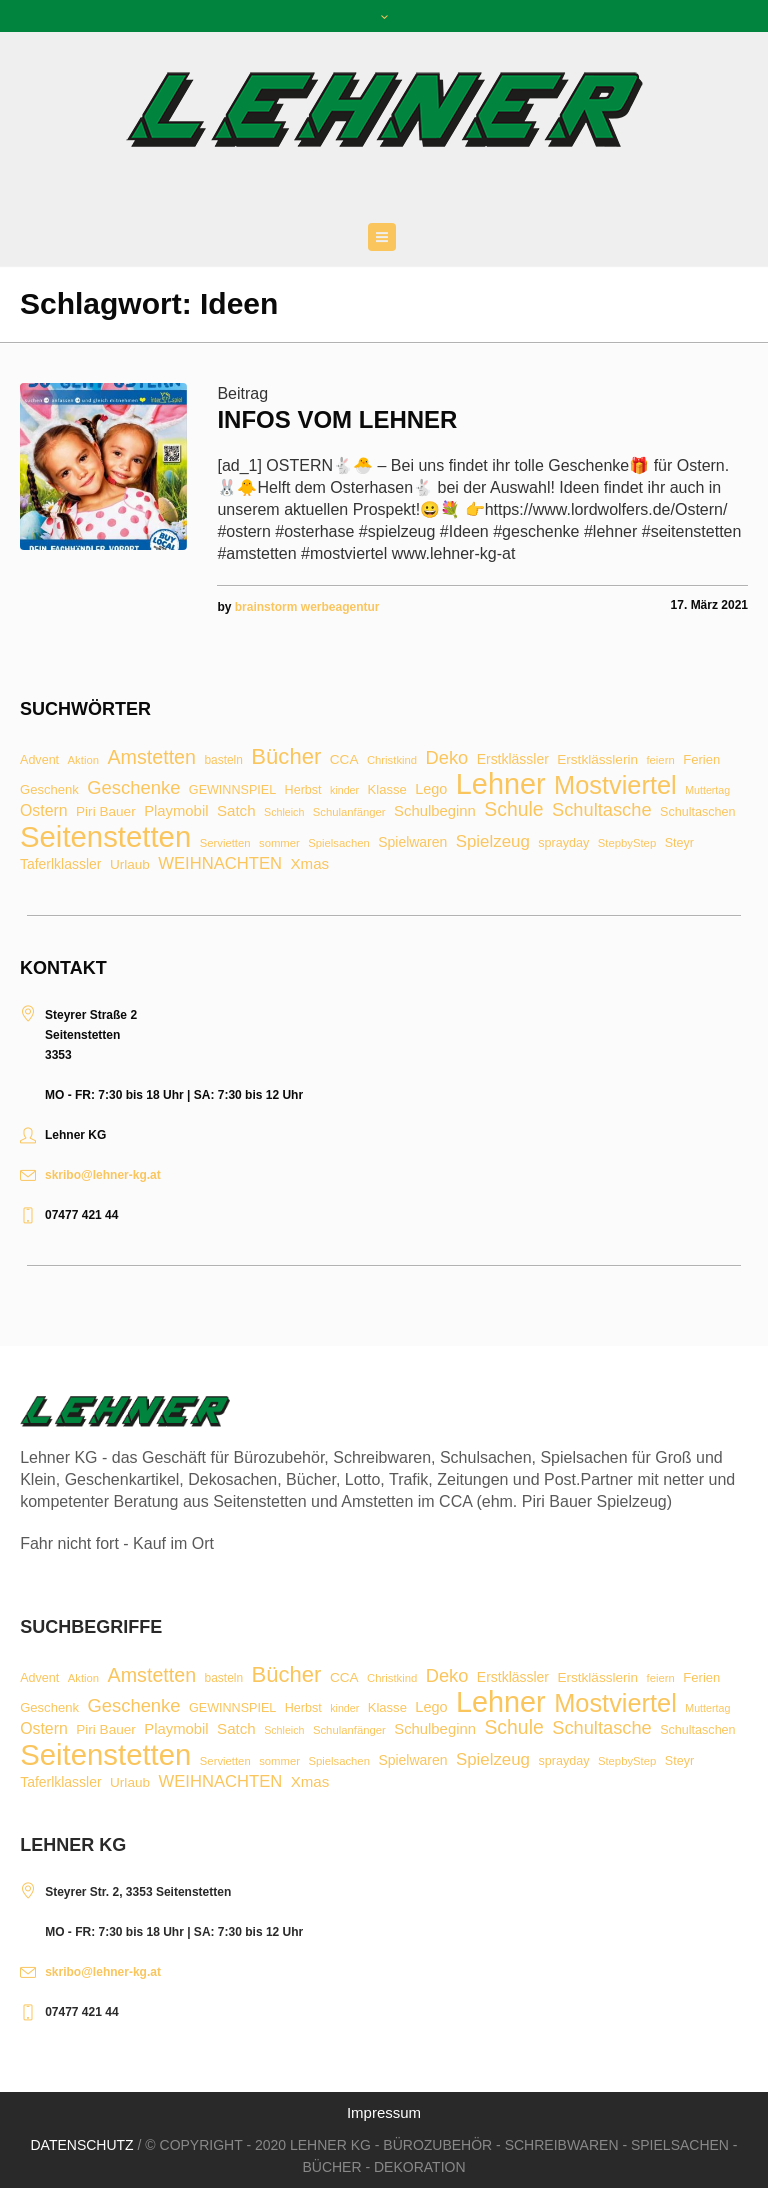  Describe the element at coordinates (225, 843) in the screenshot. I see `Servietten [Servietten (7 Einträge)]` at that location.